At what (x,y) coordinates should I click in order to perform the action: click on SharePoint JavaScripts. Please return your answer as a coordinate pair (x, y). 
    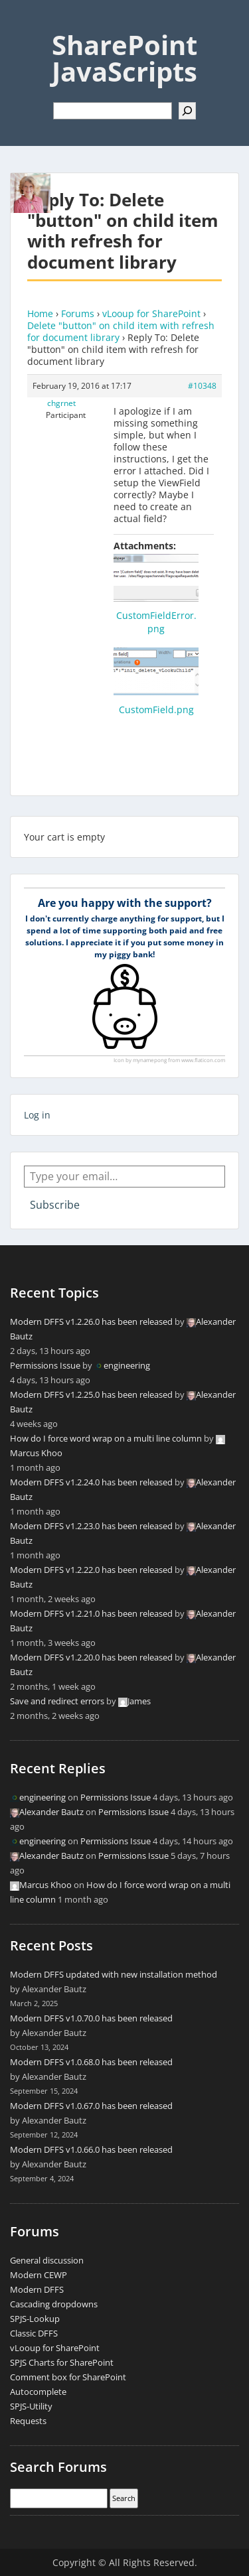
    Looking at the image, I should click on (124, 58).